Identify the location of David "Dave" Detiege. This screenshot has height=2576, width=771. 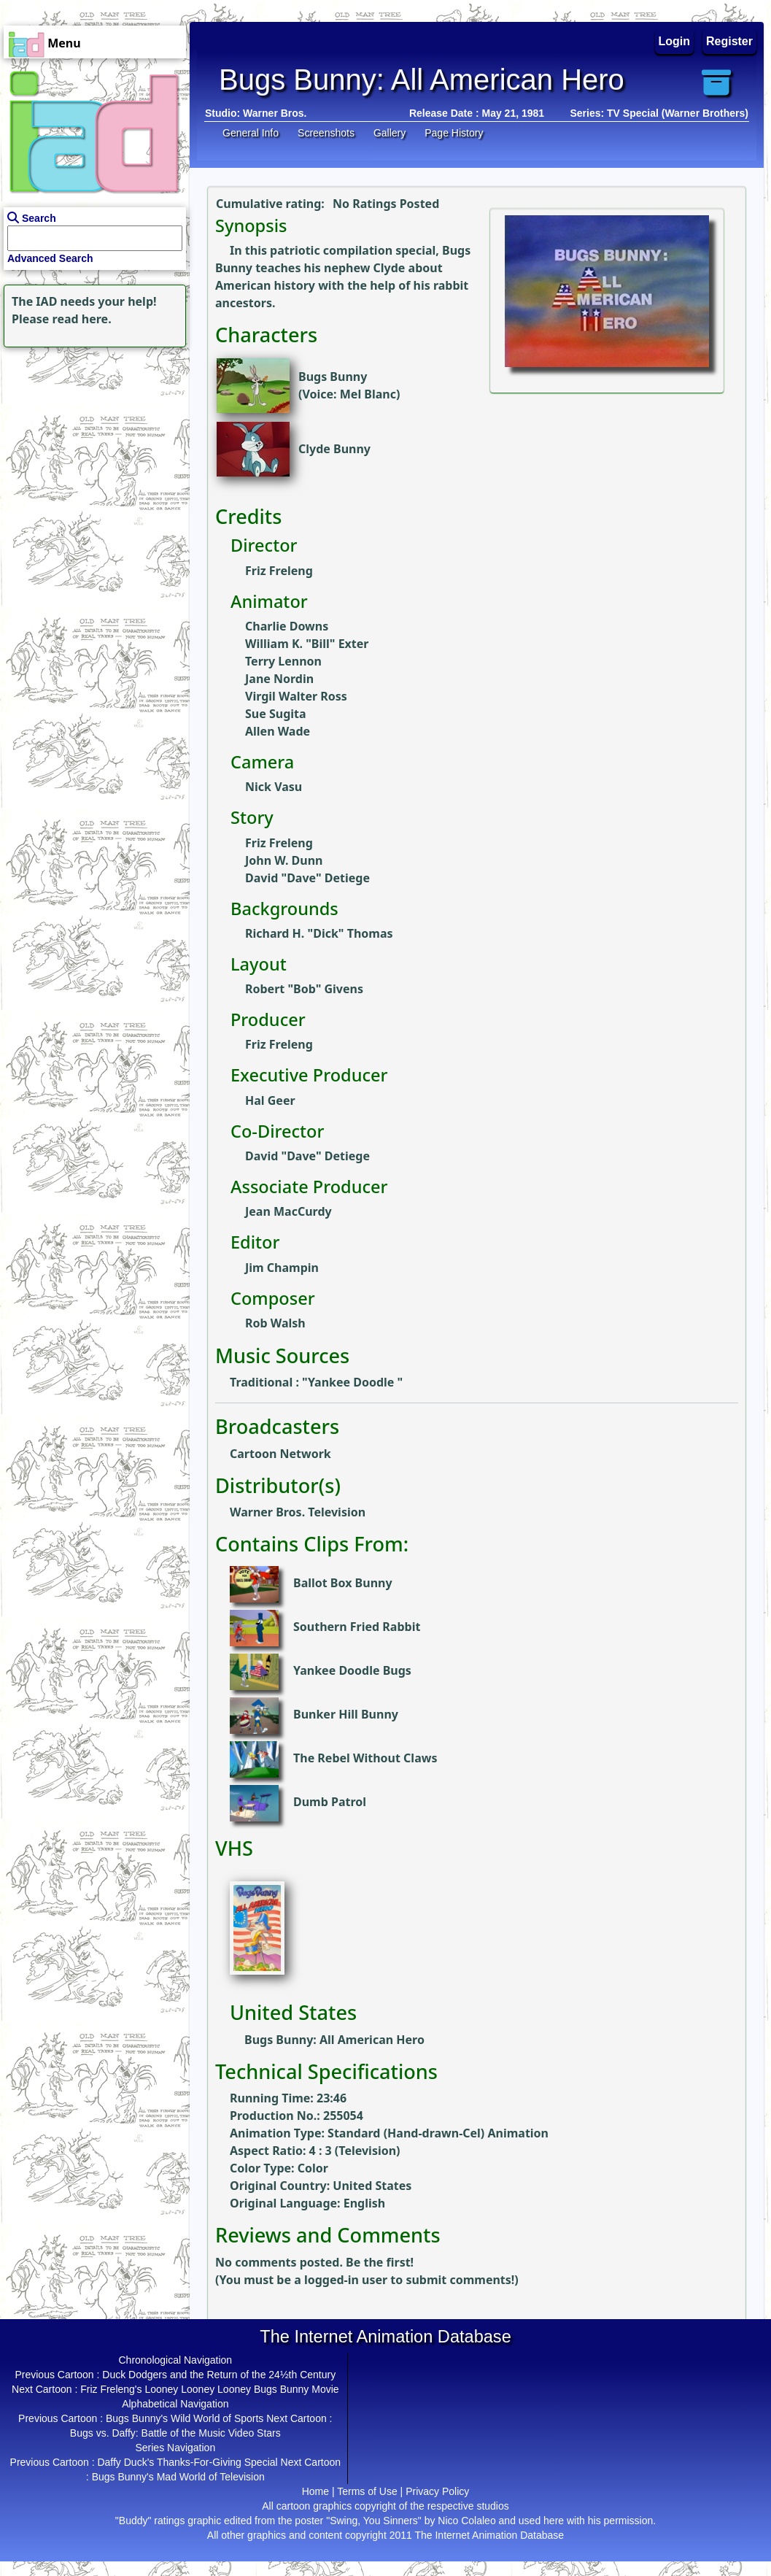
(307, 878).